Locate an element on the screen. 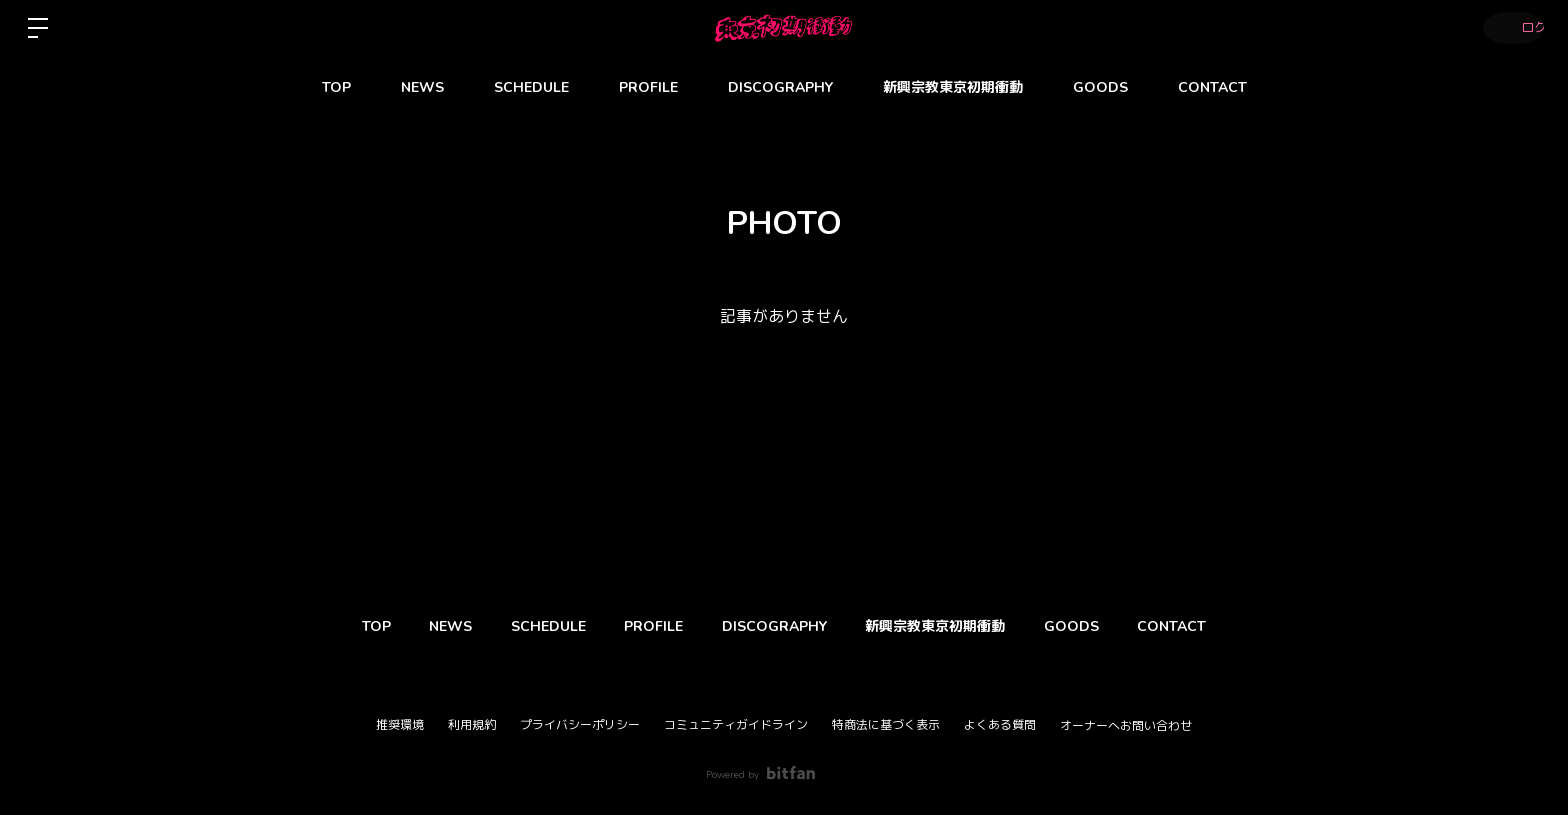 The width and height of the screenshot is (1568, 815). SCHEDULE is located at coordinates (531, 87).